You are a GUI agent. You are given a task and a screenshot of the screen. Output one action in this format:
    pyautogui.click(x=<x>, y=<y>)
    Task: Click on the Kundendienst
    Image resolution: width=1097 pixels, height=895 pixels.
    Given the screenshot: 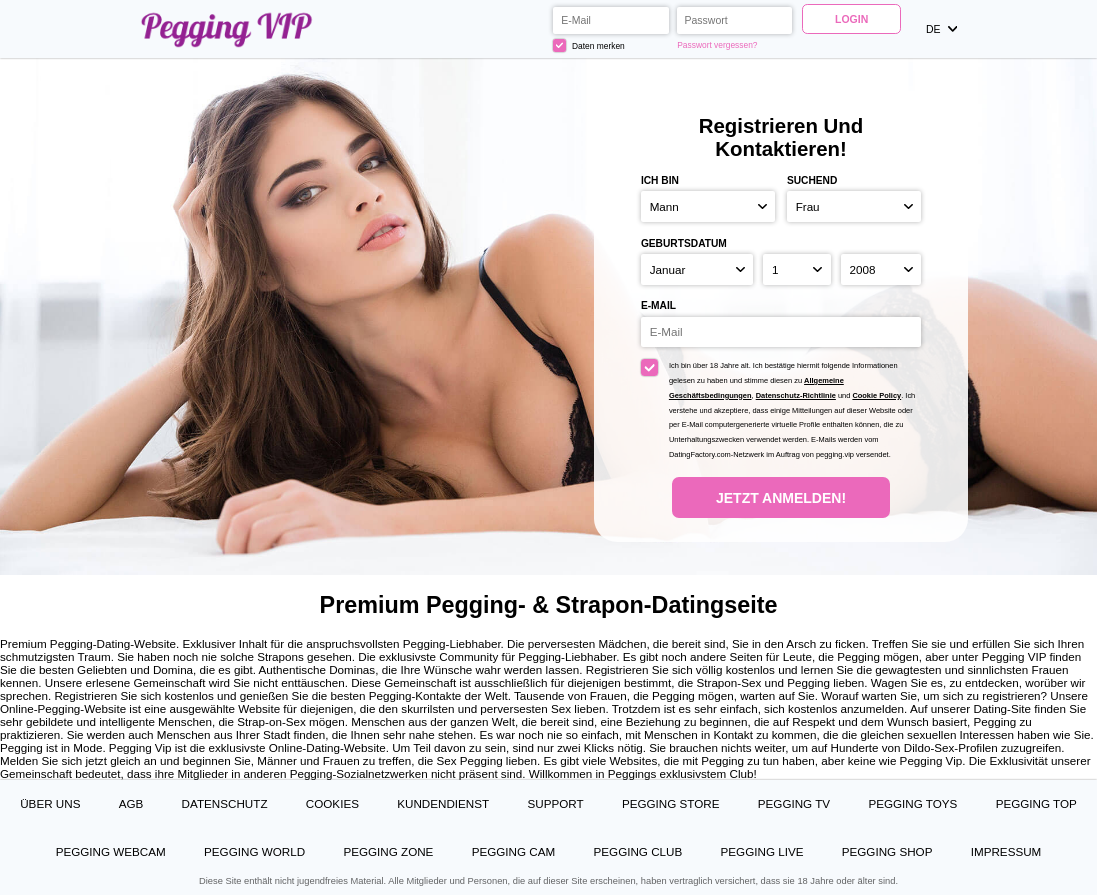 What is the action you would take?
    pyautogui.click(x=443, y=803)
    